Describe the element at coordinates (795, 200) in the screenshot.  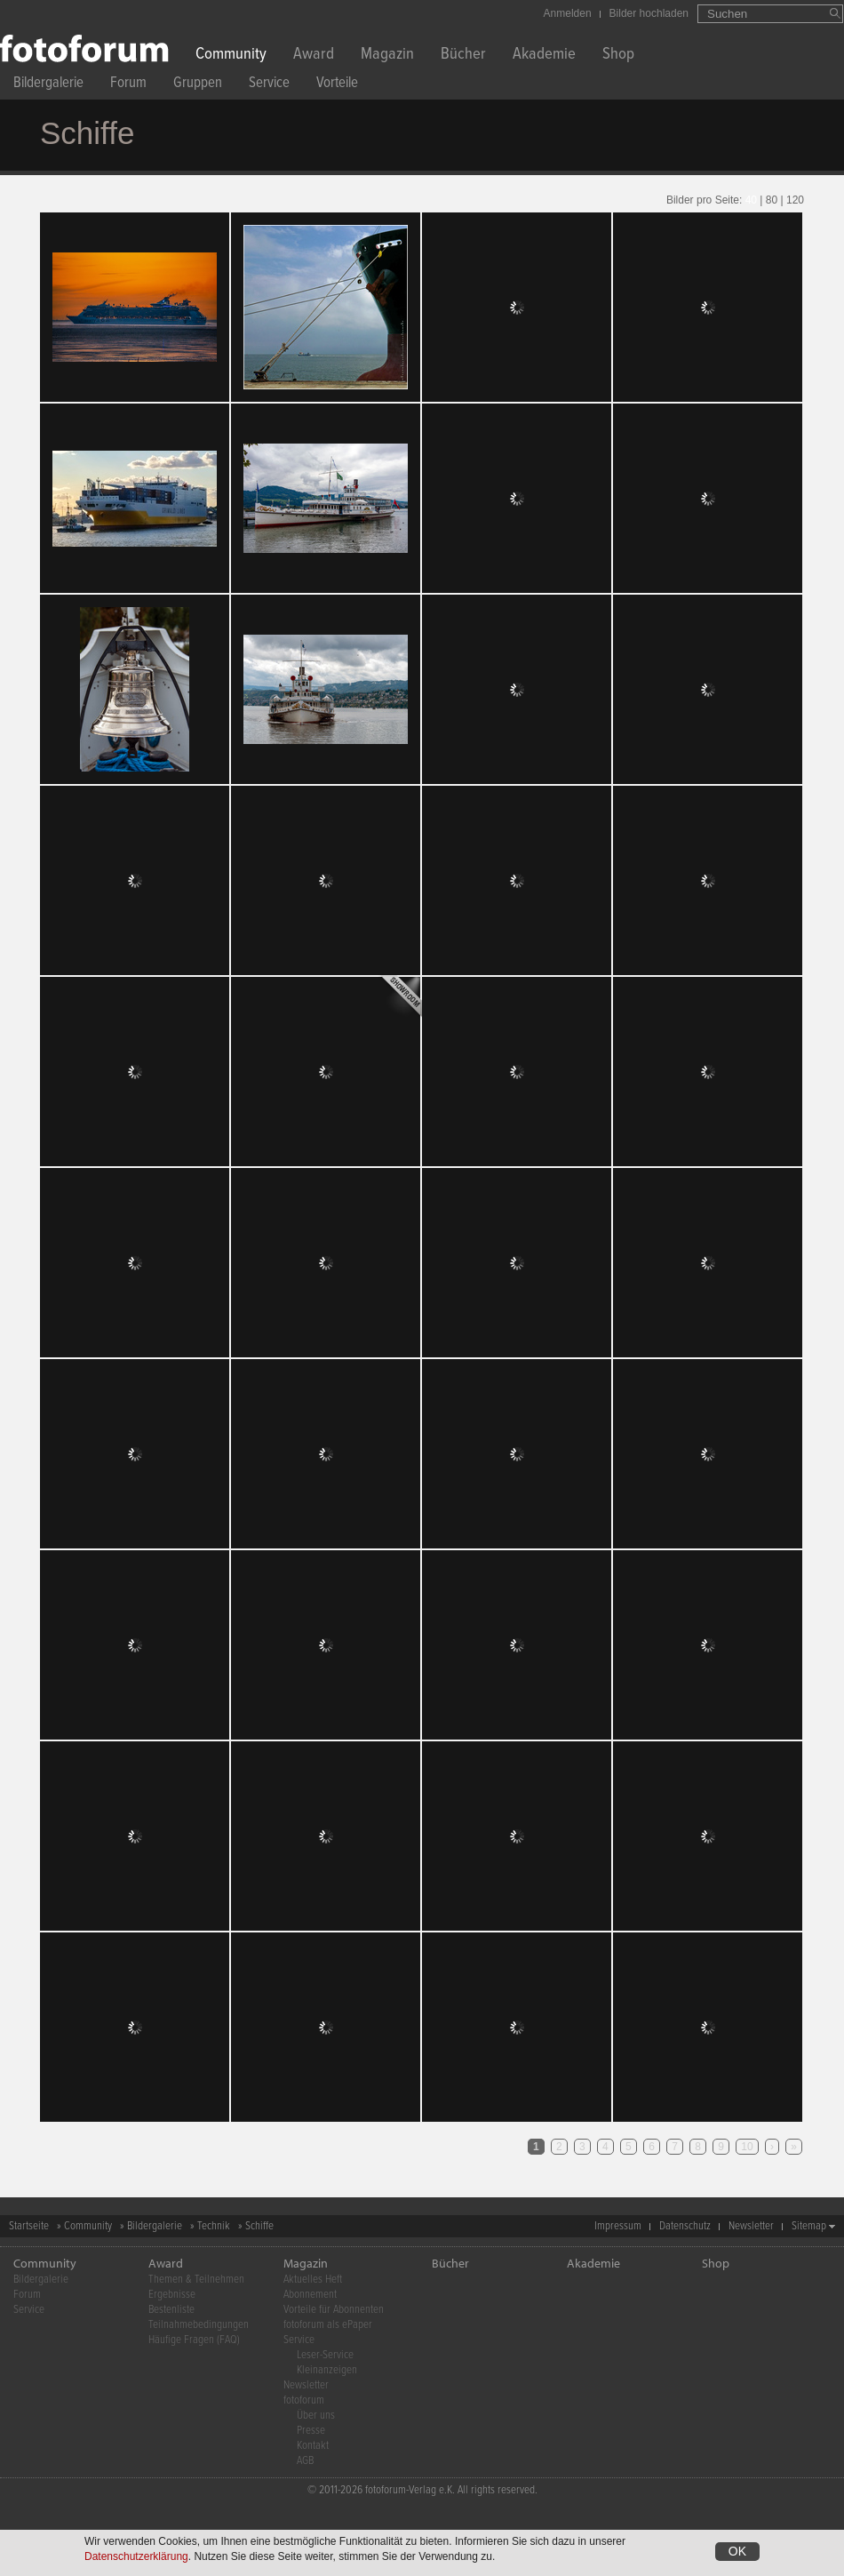
I see `120` at that location.